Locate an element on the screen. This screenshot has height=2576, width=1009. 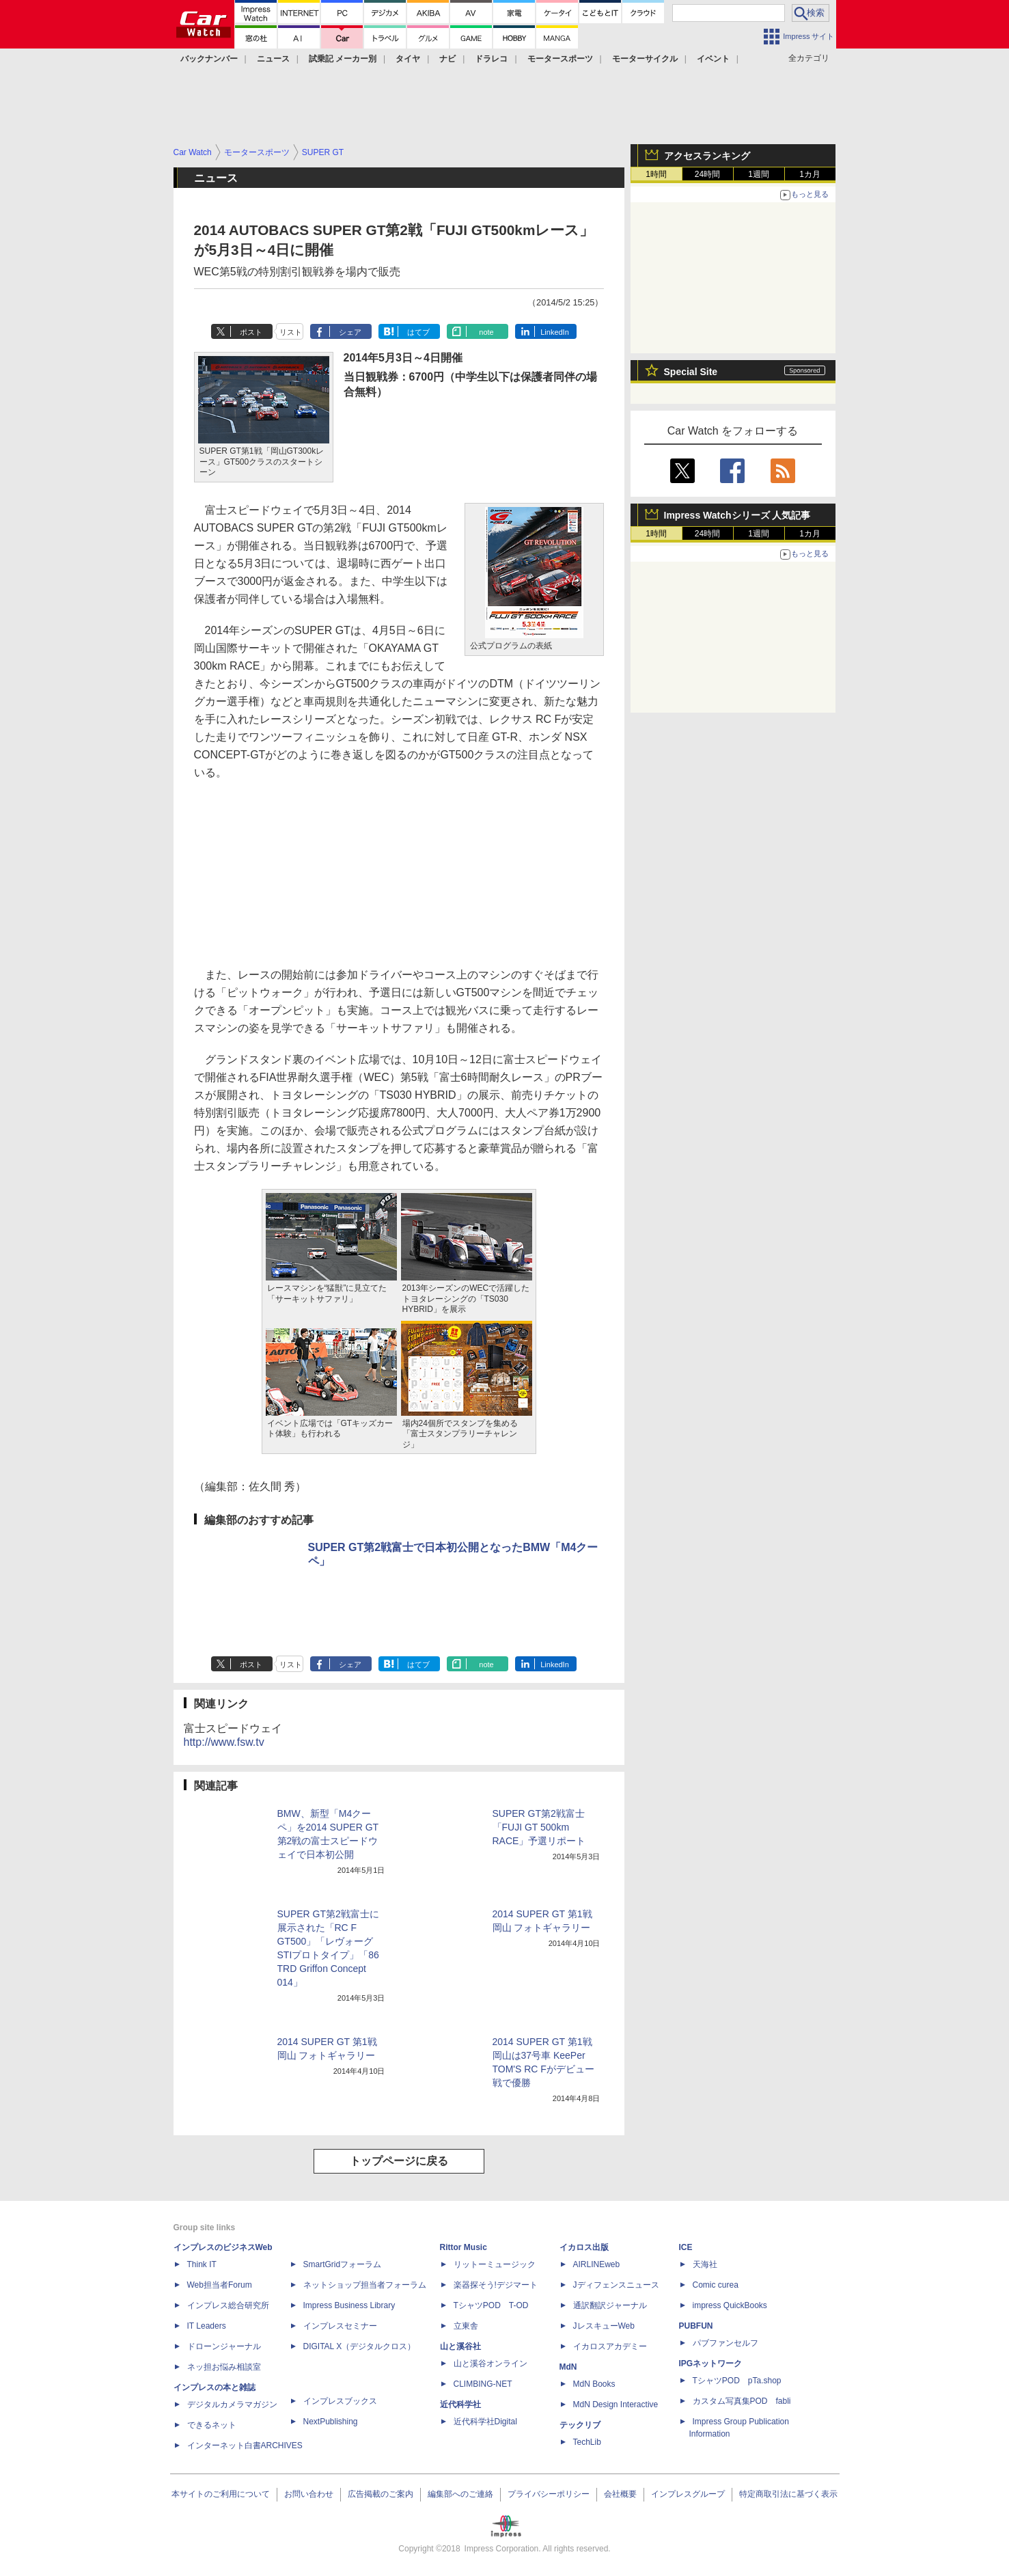
IT Leaders is located at coordinates (206, 2326).